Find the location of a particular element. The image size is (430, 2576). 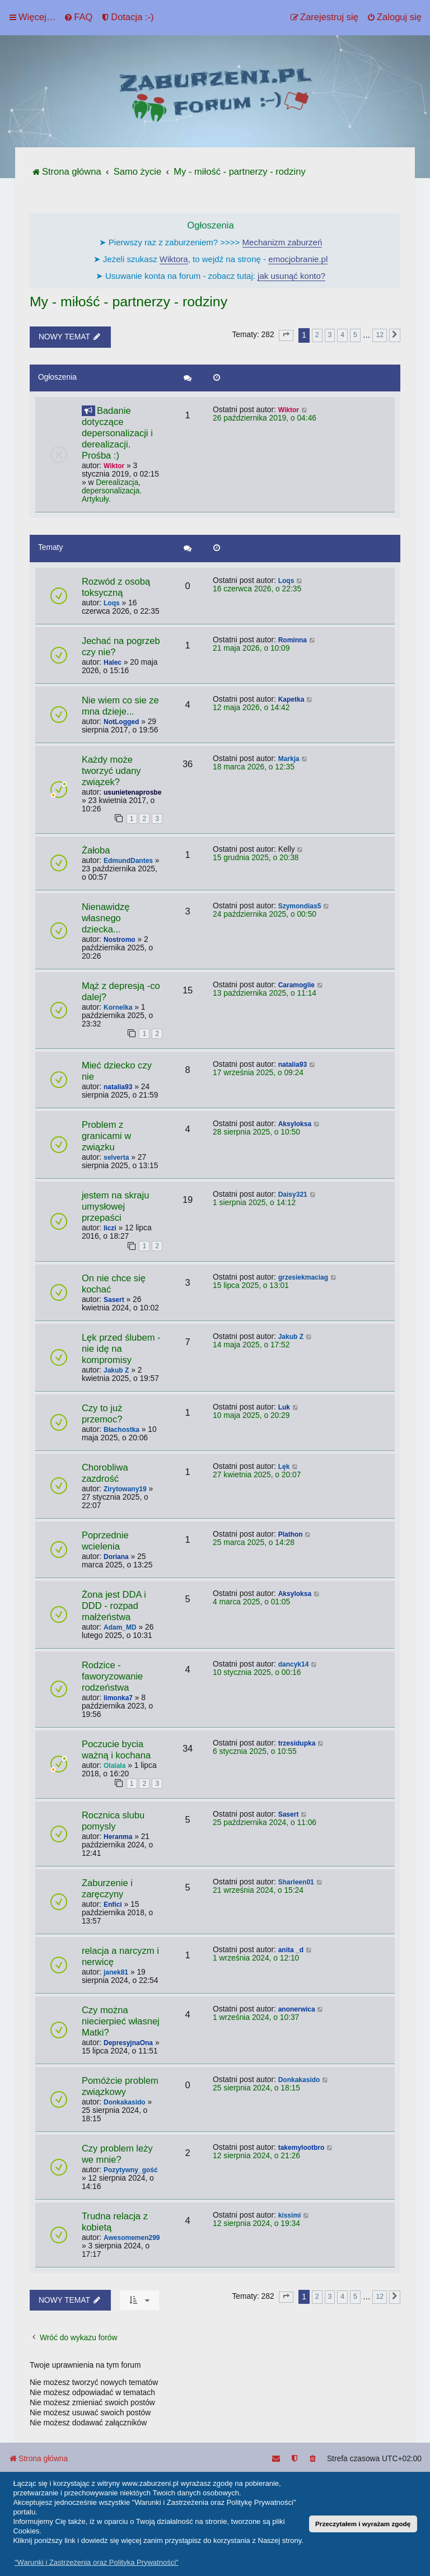

Chorobliwa zazdrość is located at coordinates (105, 1473).